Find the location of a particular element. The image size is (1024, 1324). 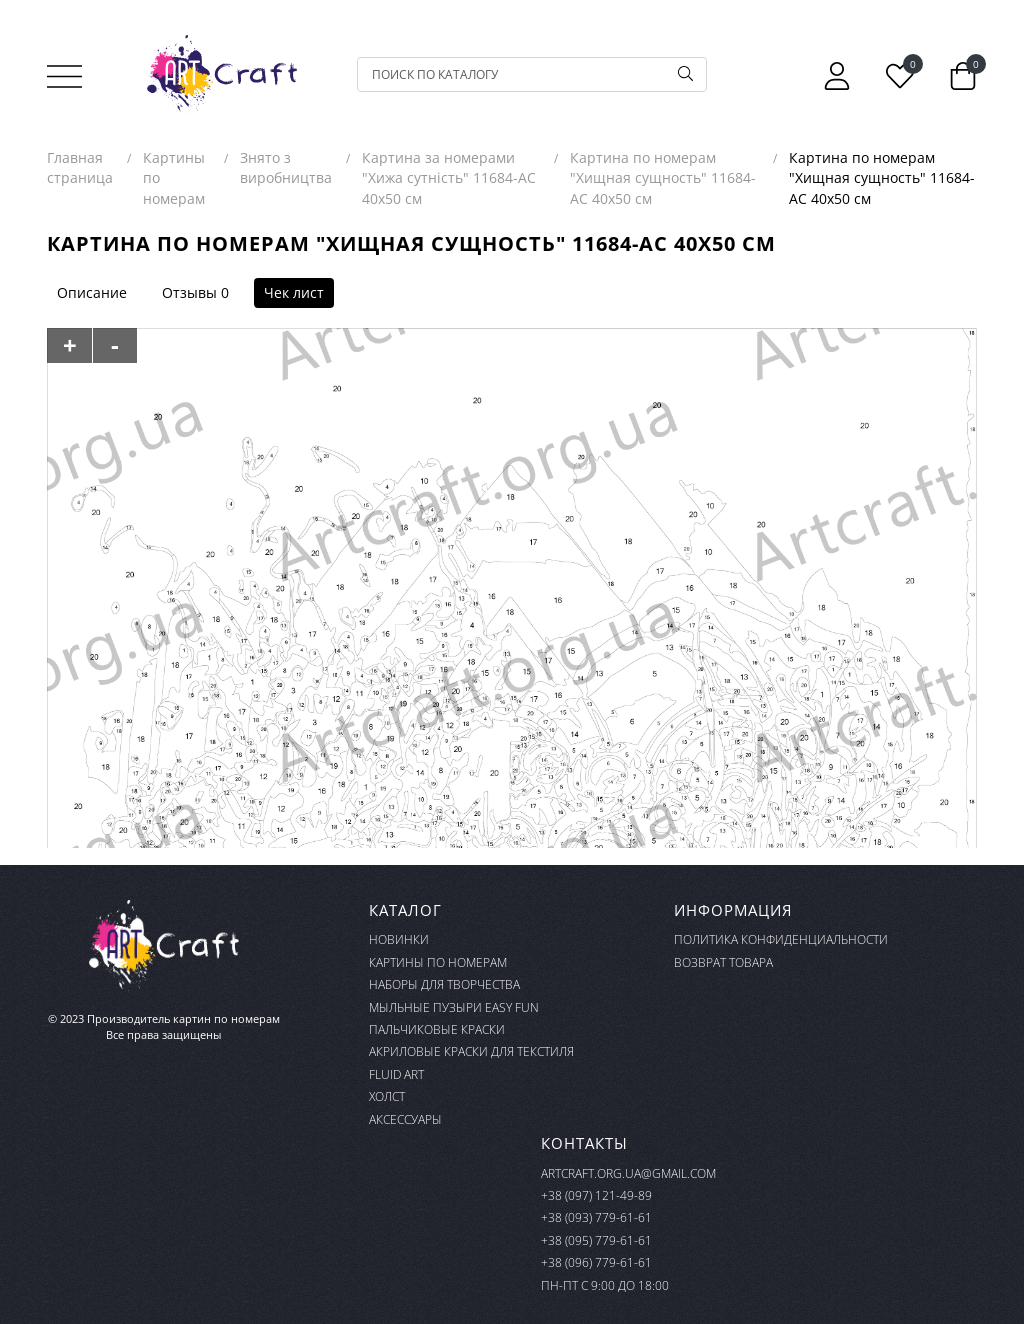

+38 (095) 779-61-61 is located at coordinates (596, 1240).